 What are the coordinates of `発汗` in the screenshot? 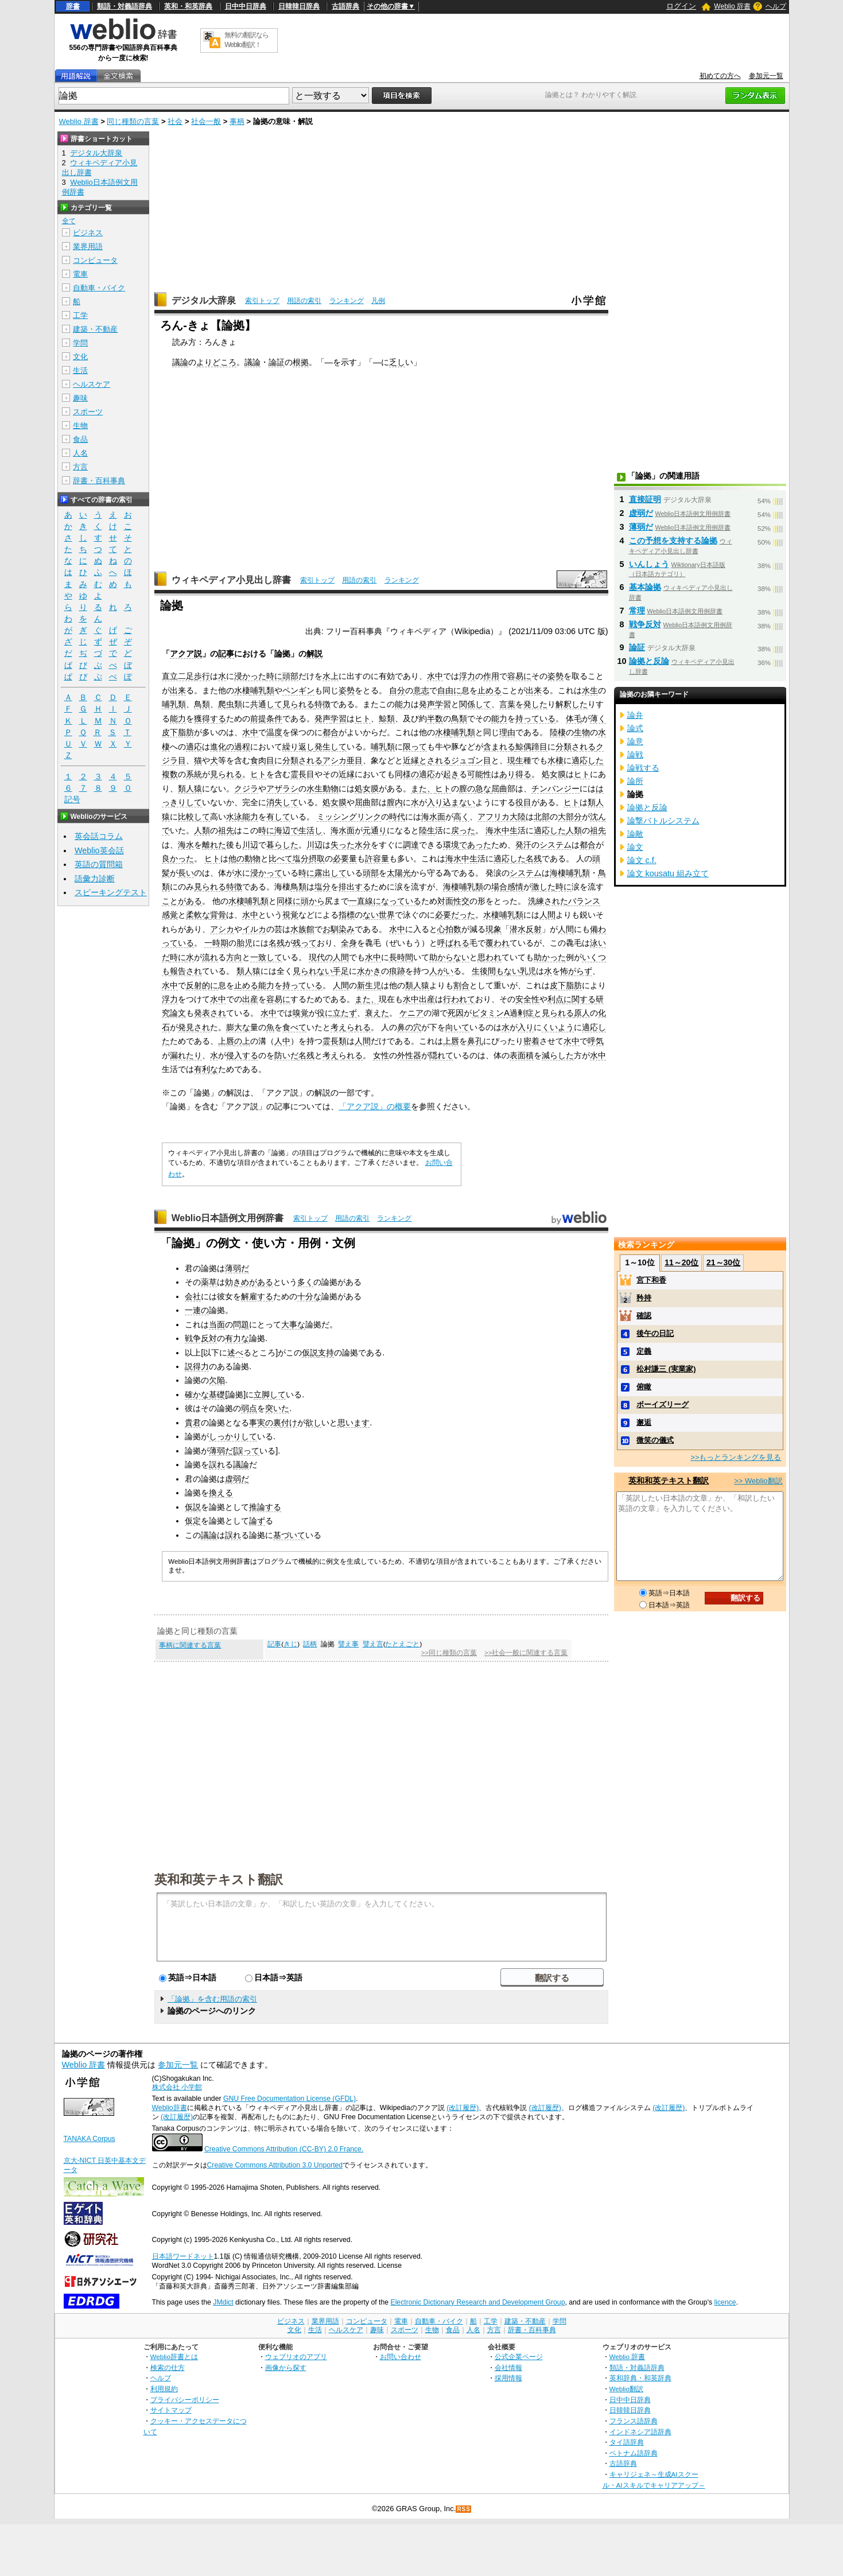 It's located at (523, 844).